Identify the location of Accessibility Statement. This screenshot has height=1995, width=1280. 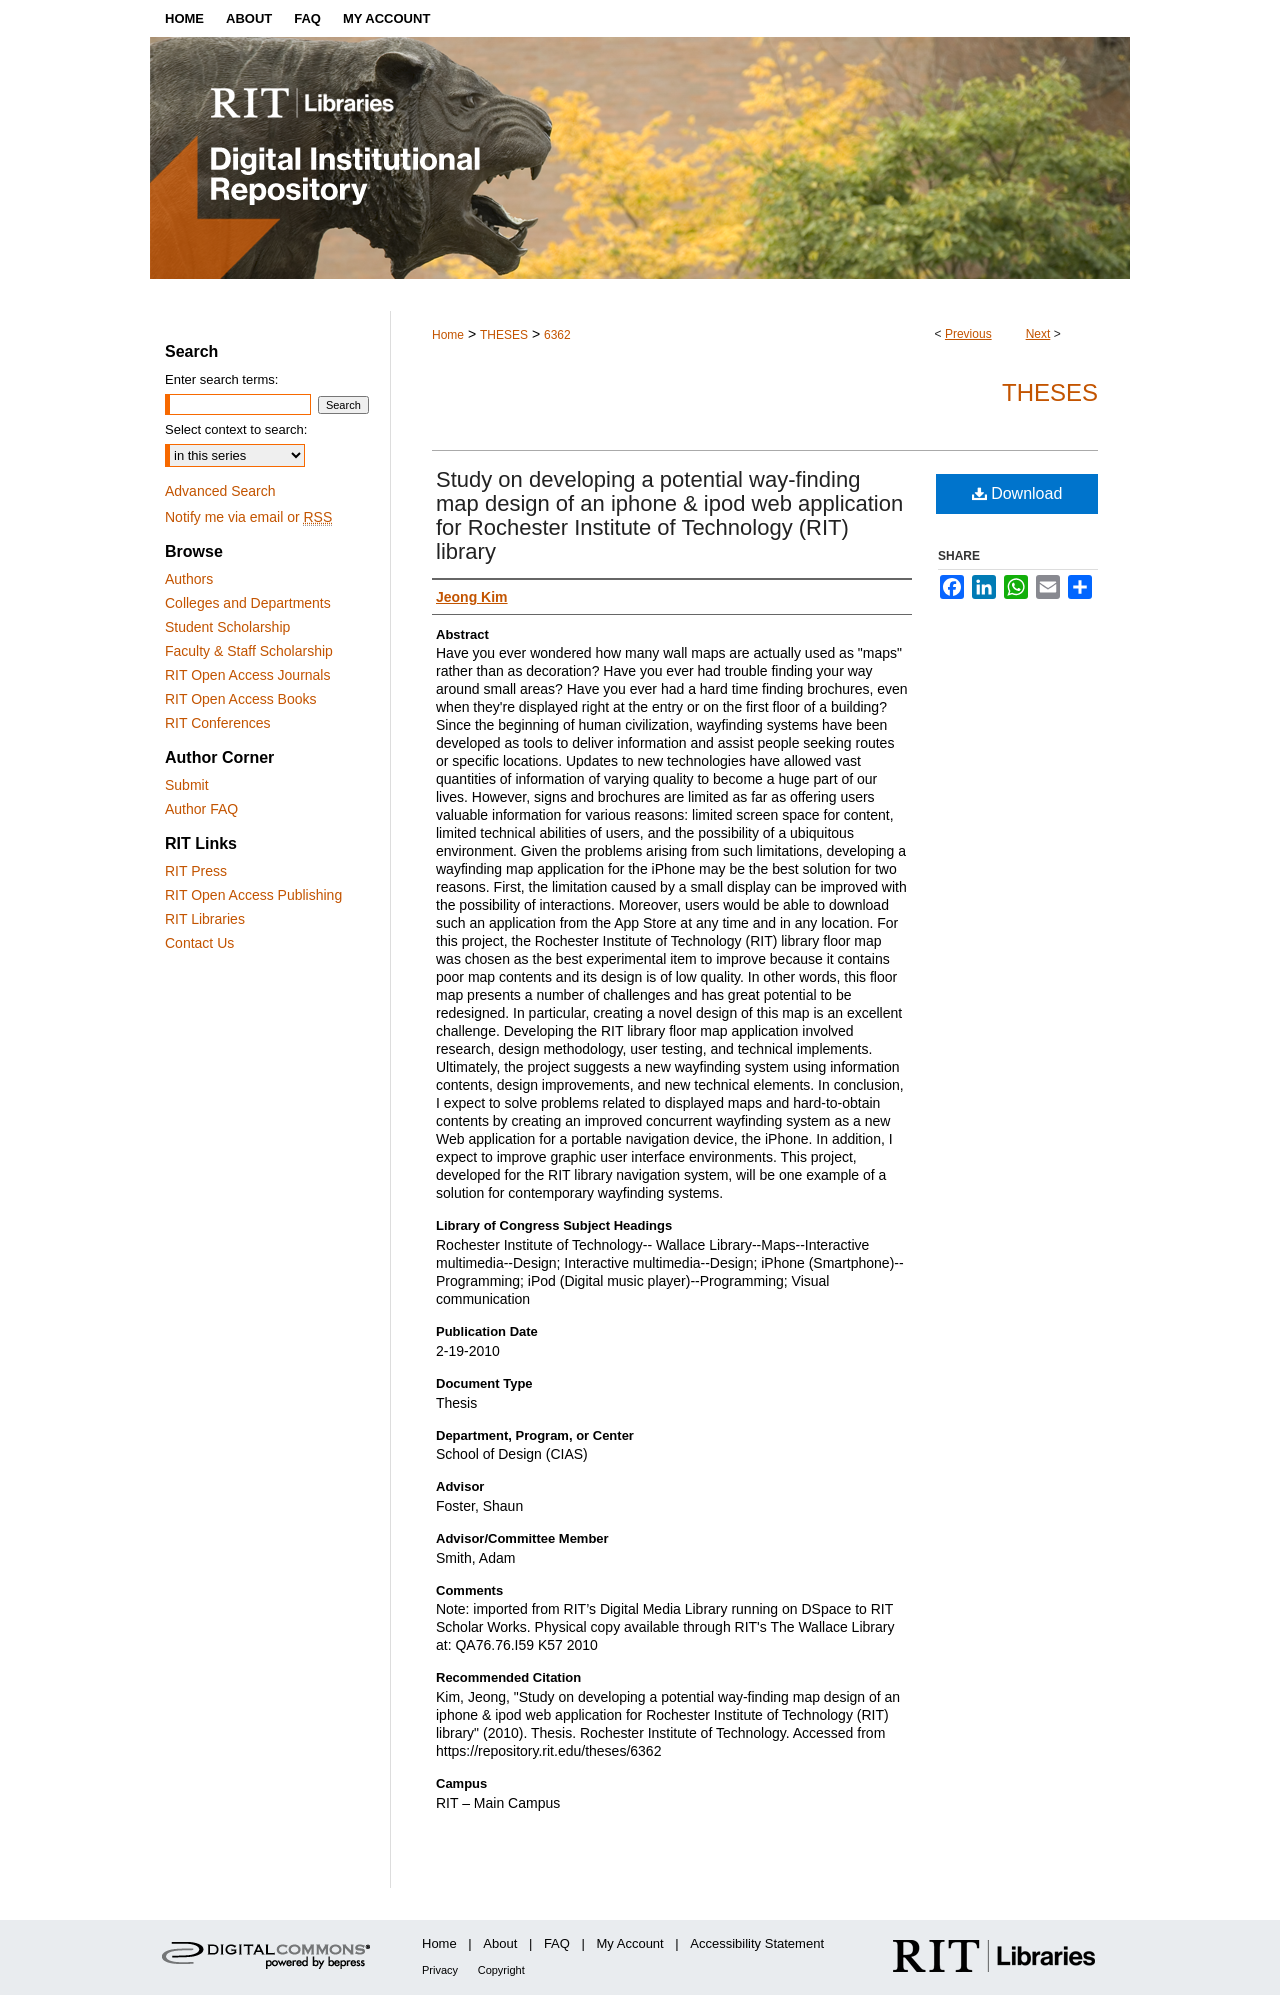
(757, 1943).